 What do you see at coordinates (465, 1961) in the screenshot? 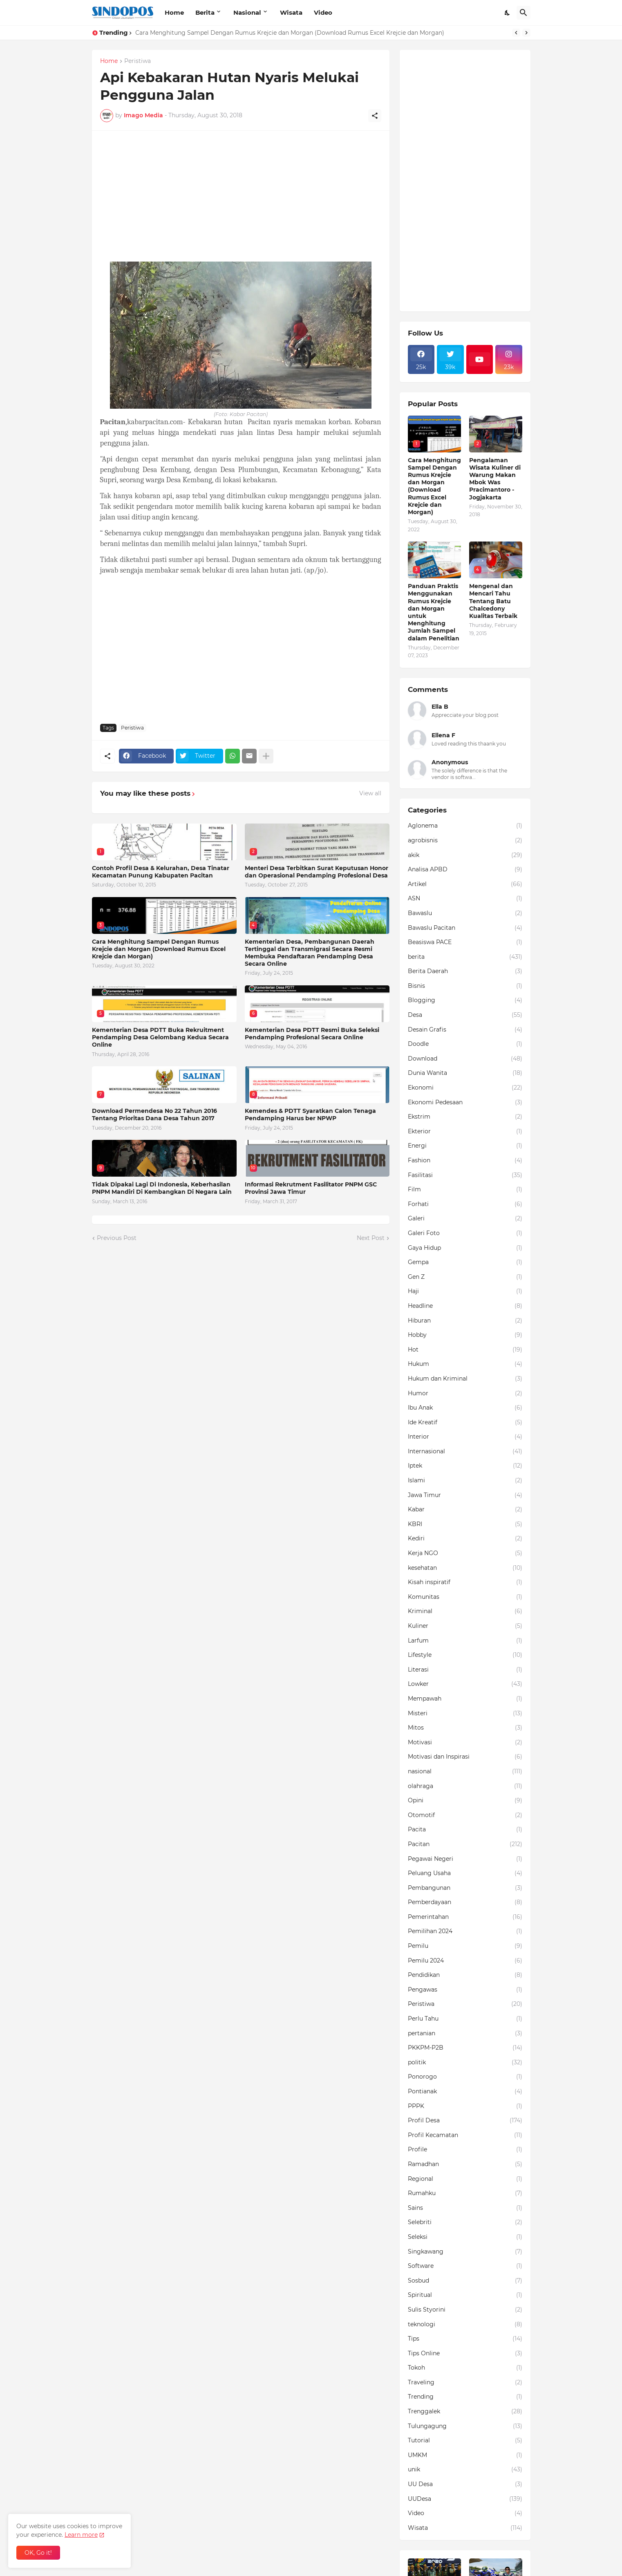
I see `Pemilu 2024` at bounding box center [465, 1961].